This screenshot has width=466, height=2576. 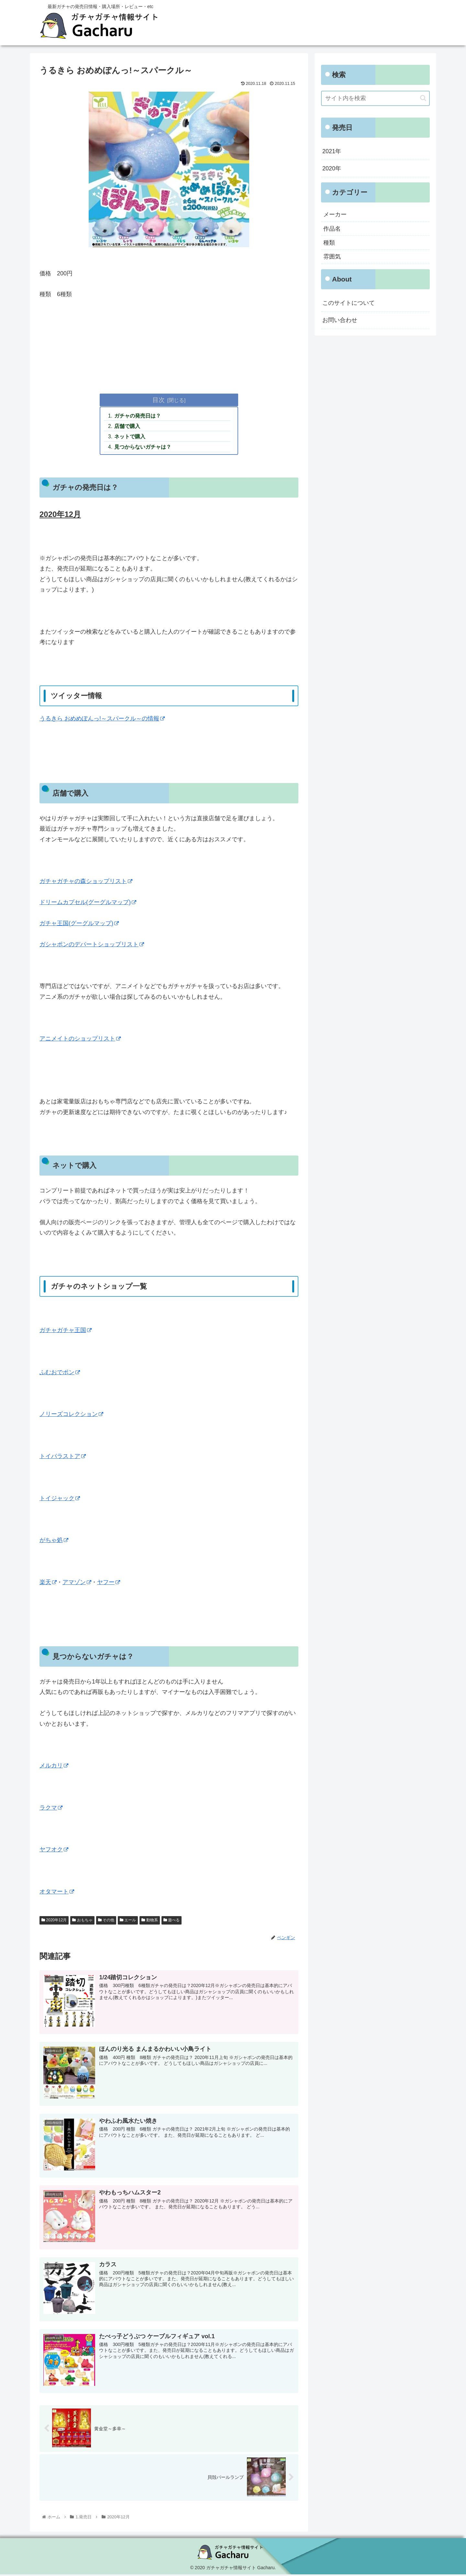 I want to click on 2020年, so click(x=331, y=168).